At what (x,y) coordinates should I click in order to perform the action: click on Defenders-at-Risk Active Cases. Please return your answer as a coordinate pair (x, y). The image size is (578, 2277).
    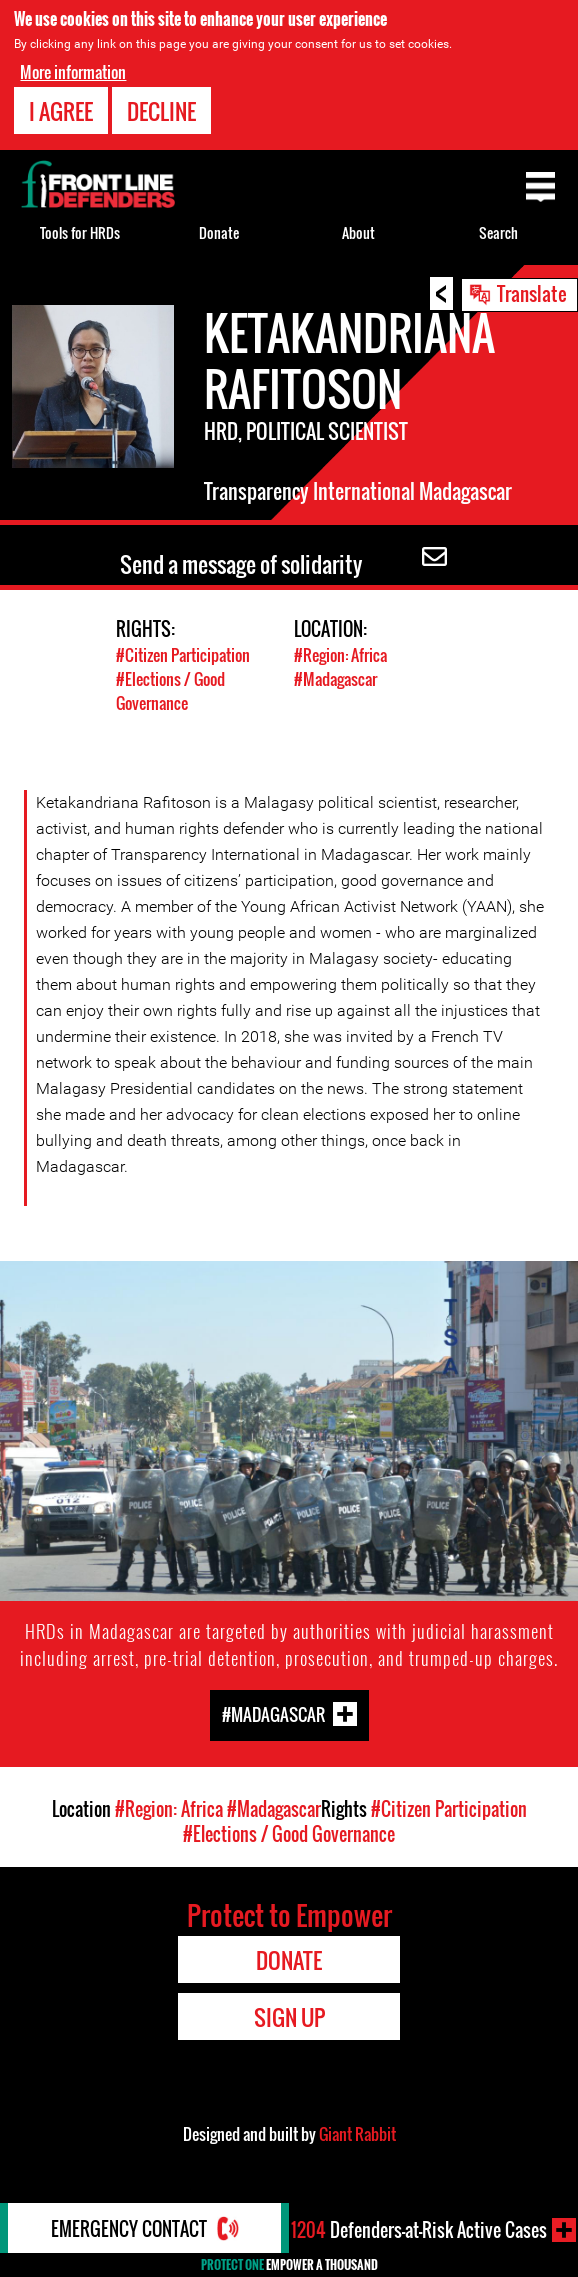
    Looking at the image, I should click on (419, 2230).